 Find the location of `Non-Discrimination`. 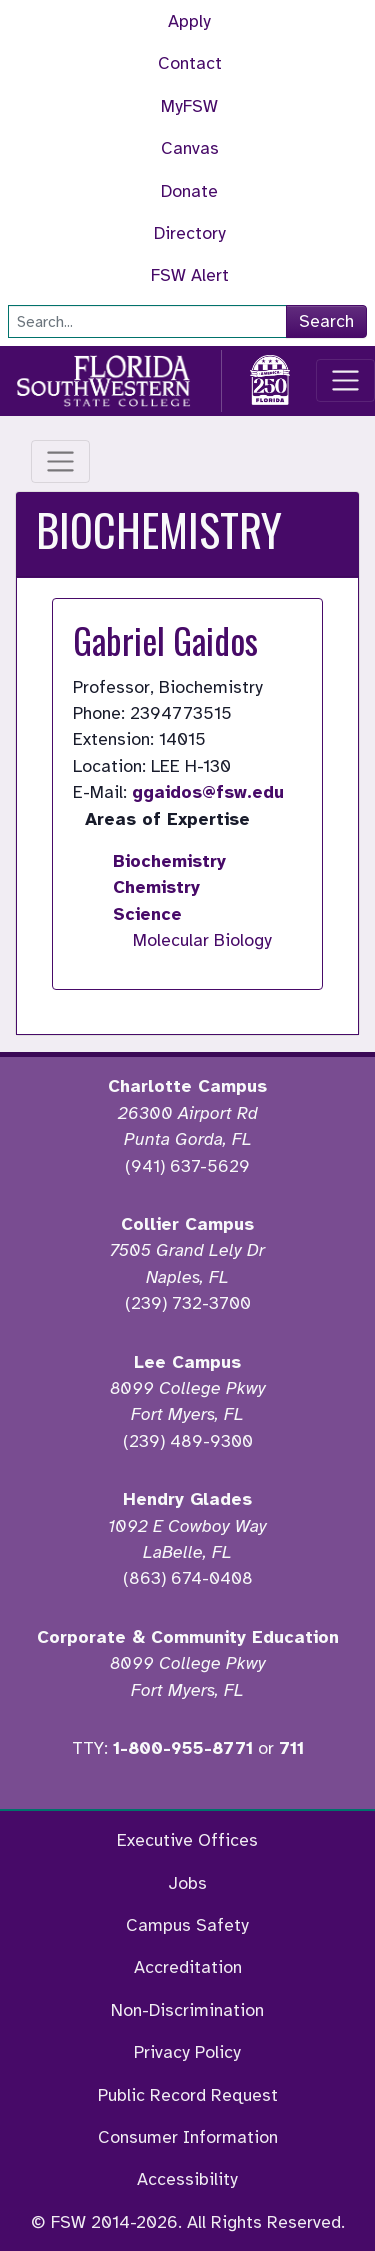

Non-Discrimination is located at coordinates (187, 2010).